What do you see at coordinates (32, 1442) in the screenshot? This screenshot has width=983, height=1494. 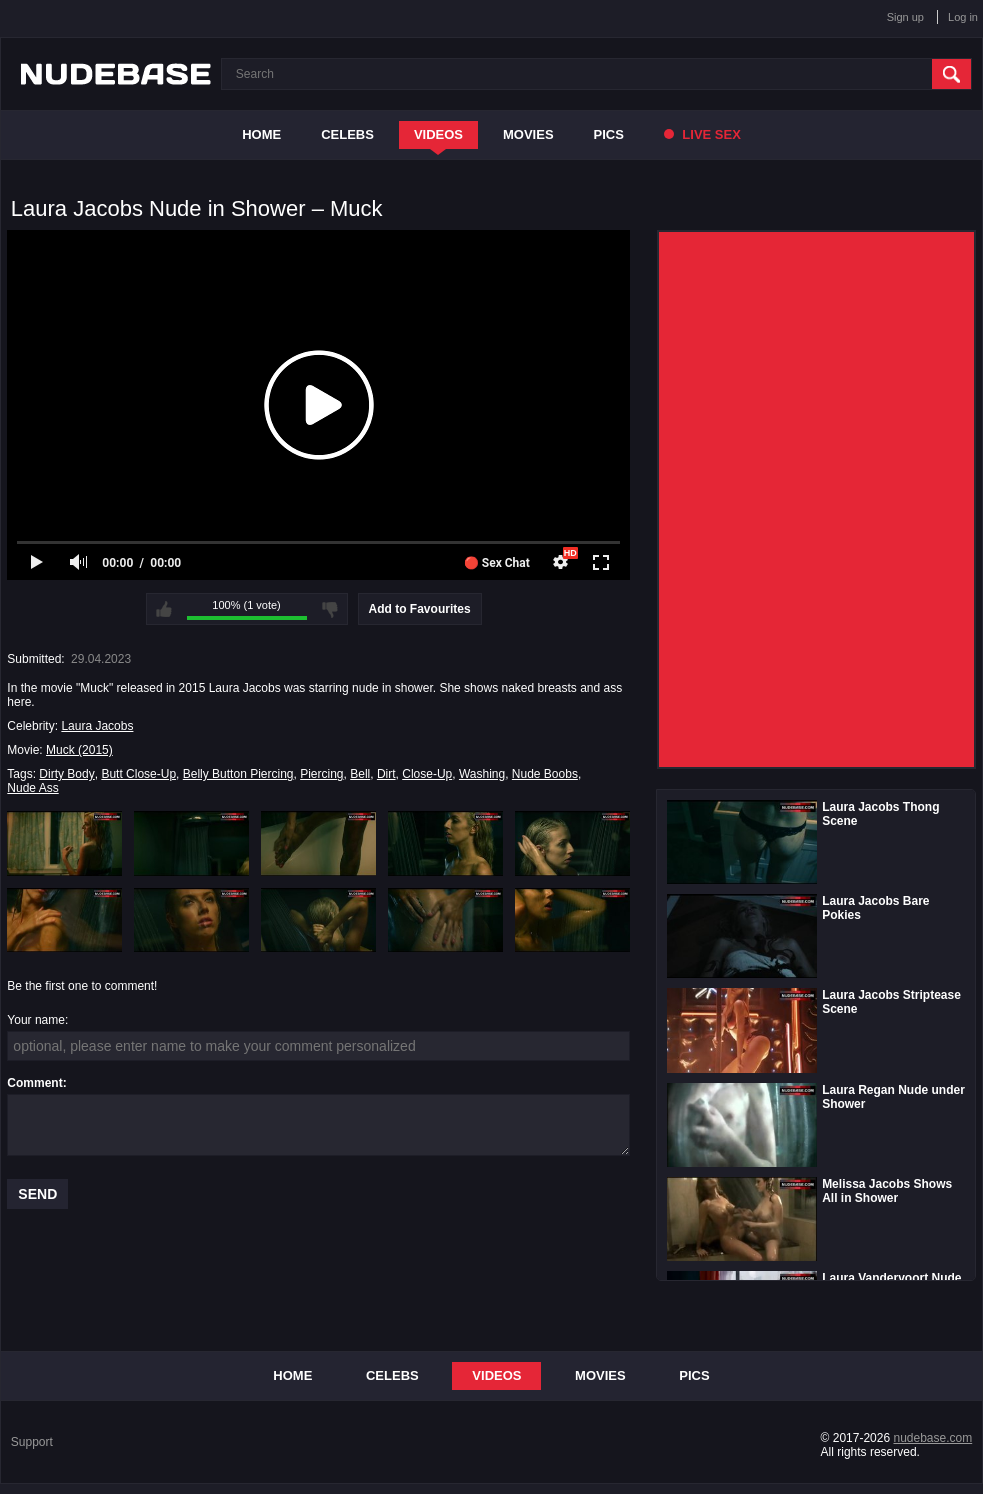 I see `Support` at bounding box center [32, 1442].